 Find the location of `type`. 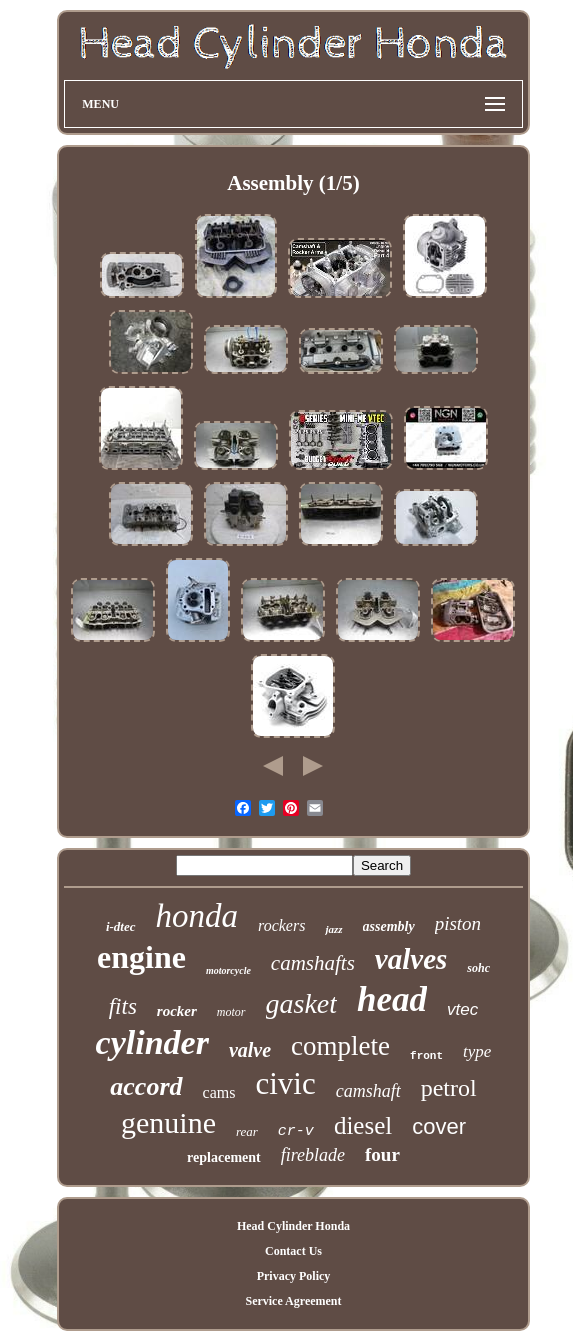

type is located at coordinates (477, 1051).